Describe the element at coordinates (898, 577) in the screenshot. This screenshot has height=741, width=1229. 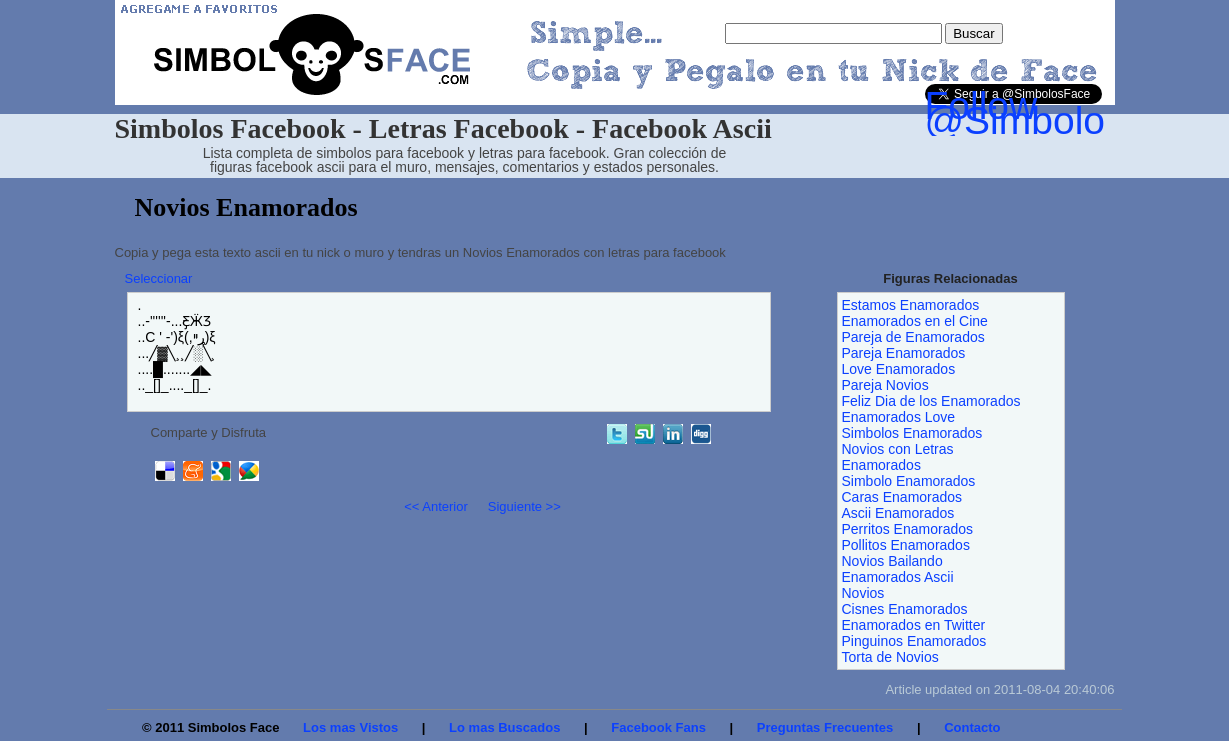
I see `Enamorados Ascii` at that location.